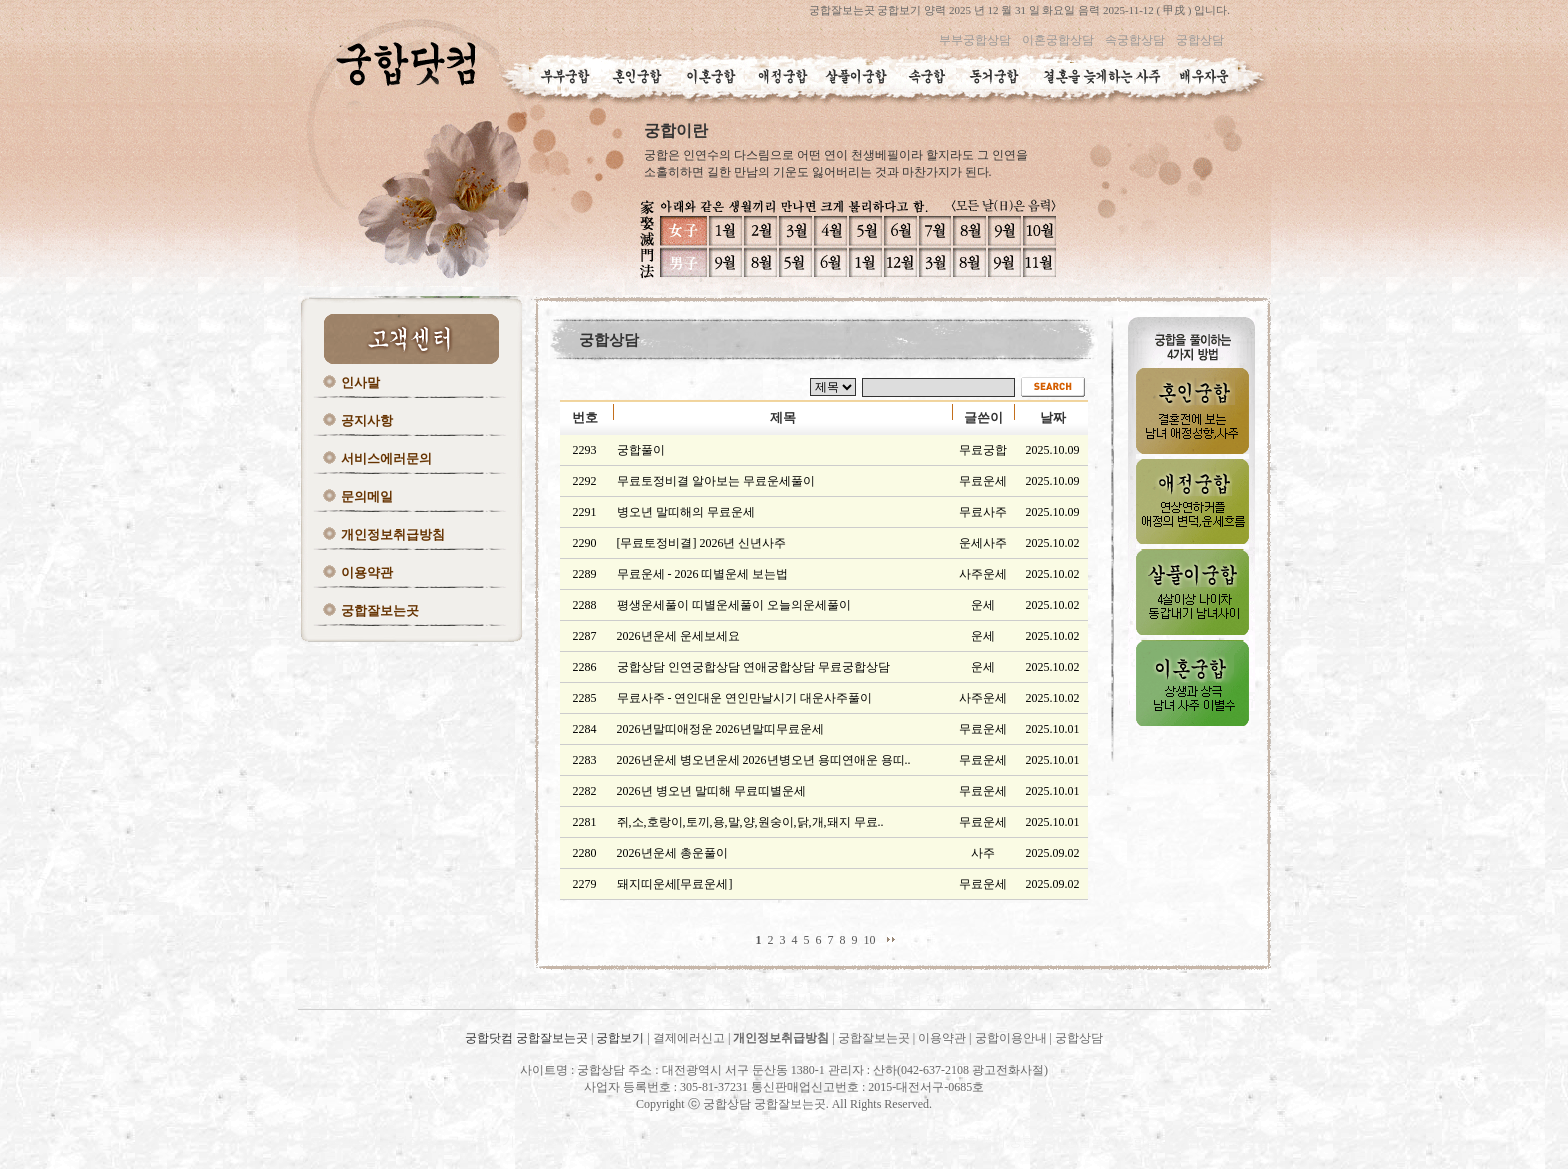 This screenshot has height=1169, width=1568. I want to click on 궁합닷컴 궁합잘보는곳, so click(528, 1038).